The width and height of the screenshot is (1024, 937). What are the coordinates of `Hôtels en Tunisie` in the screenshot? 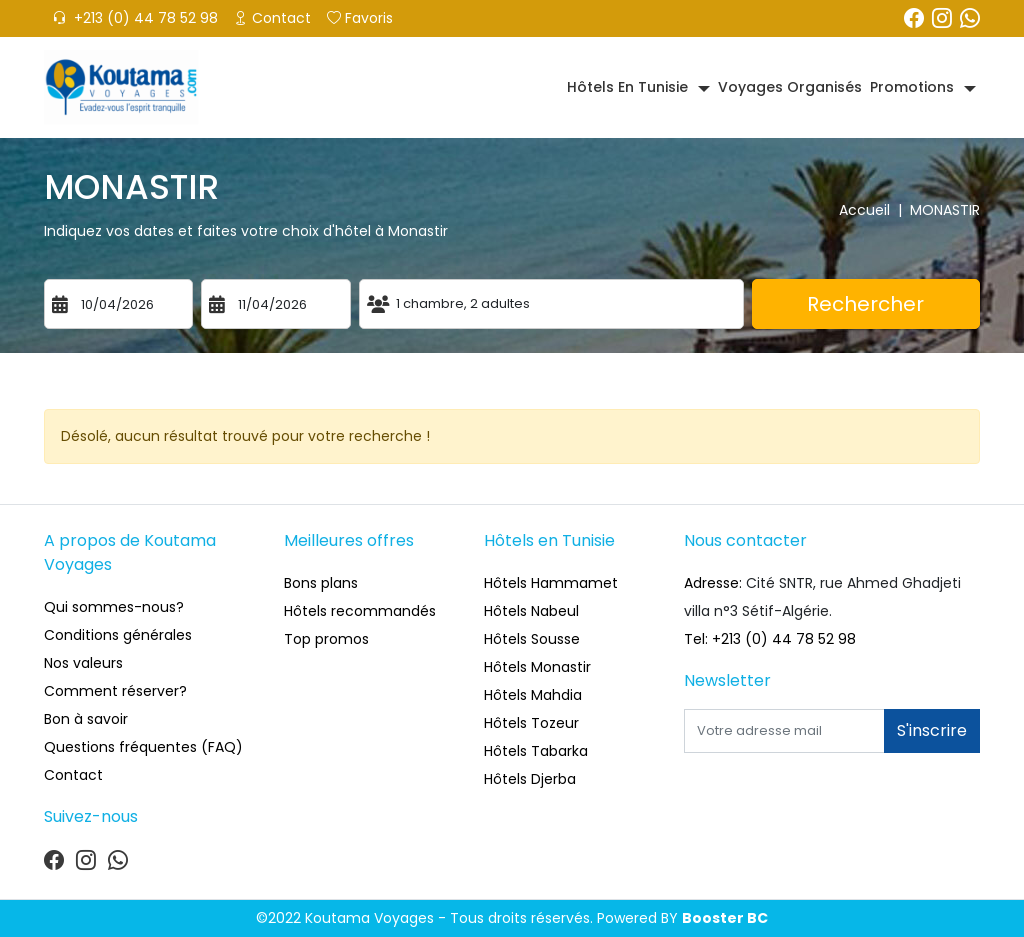 It's located at (627, 87).